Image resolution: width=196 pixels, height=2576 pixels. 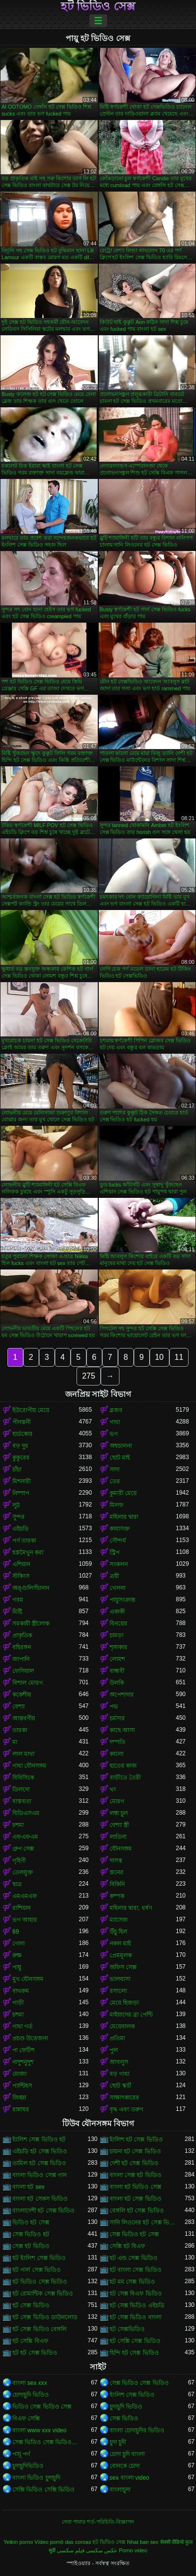 I want to click on নকল মাই, so click(x=120, y=1943).